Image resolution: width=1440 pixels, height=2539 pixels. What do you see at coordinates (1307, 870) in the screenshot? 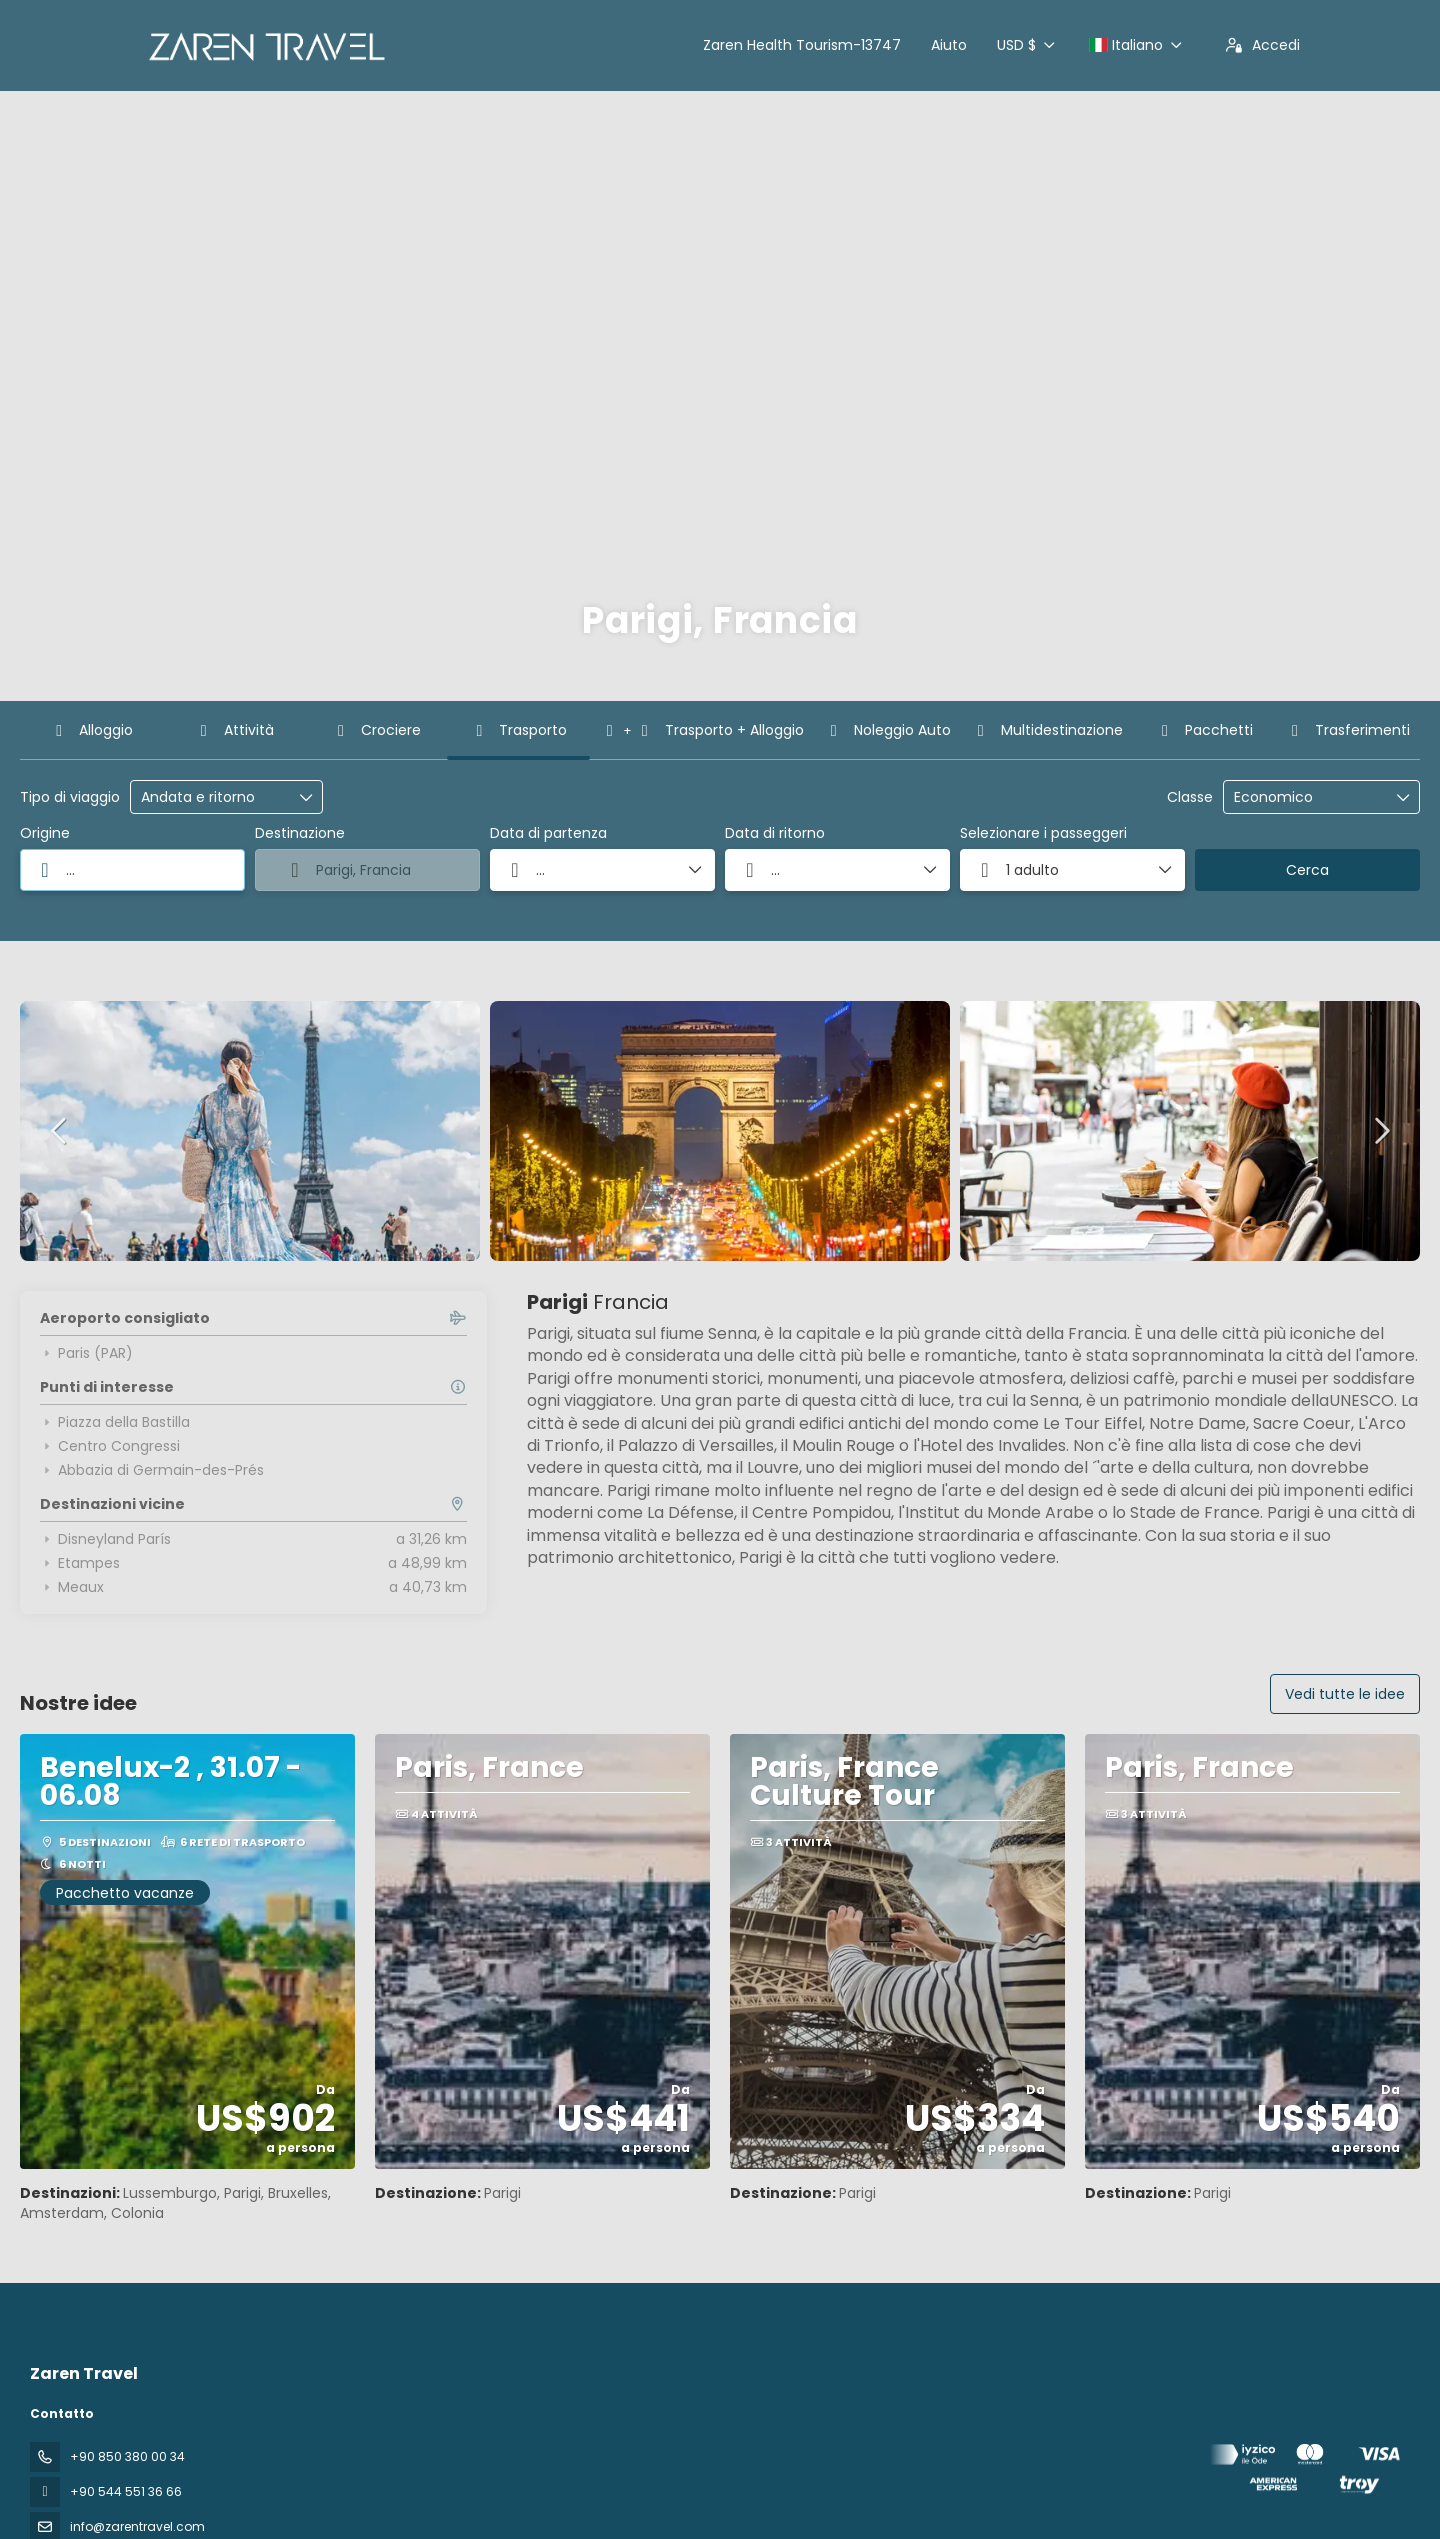
I see `Cerca` at bounding box center [1307, 870].